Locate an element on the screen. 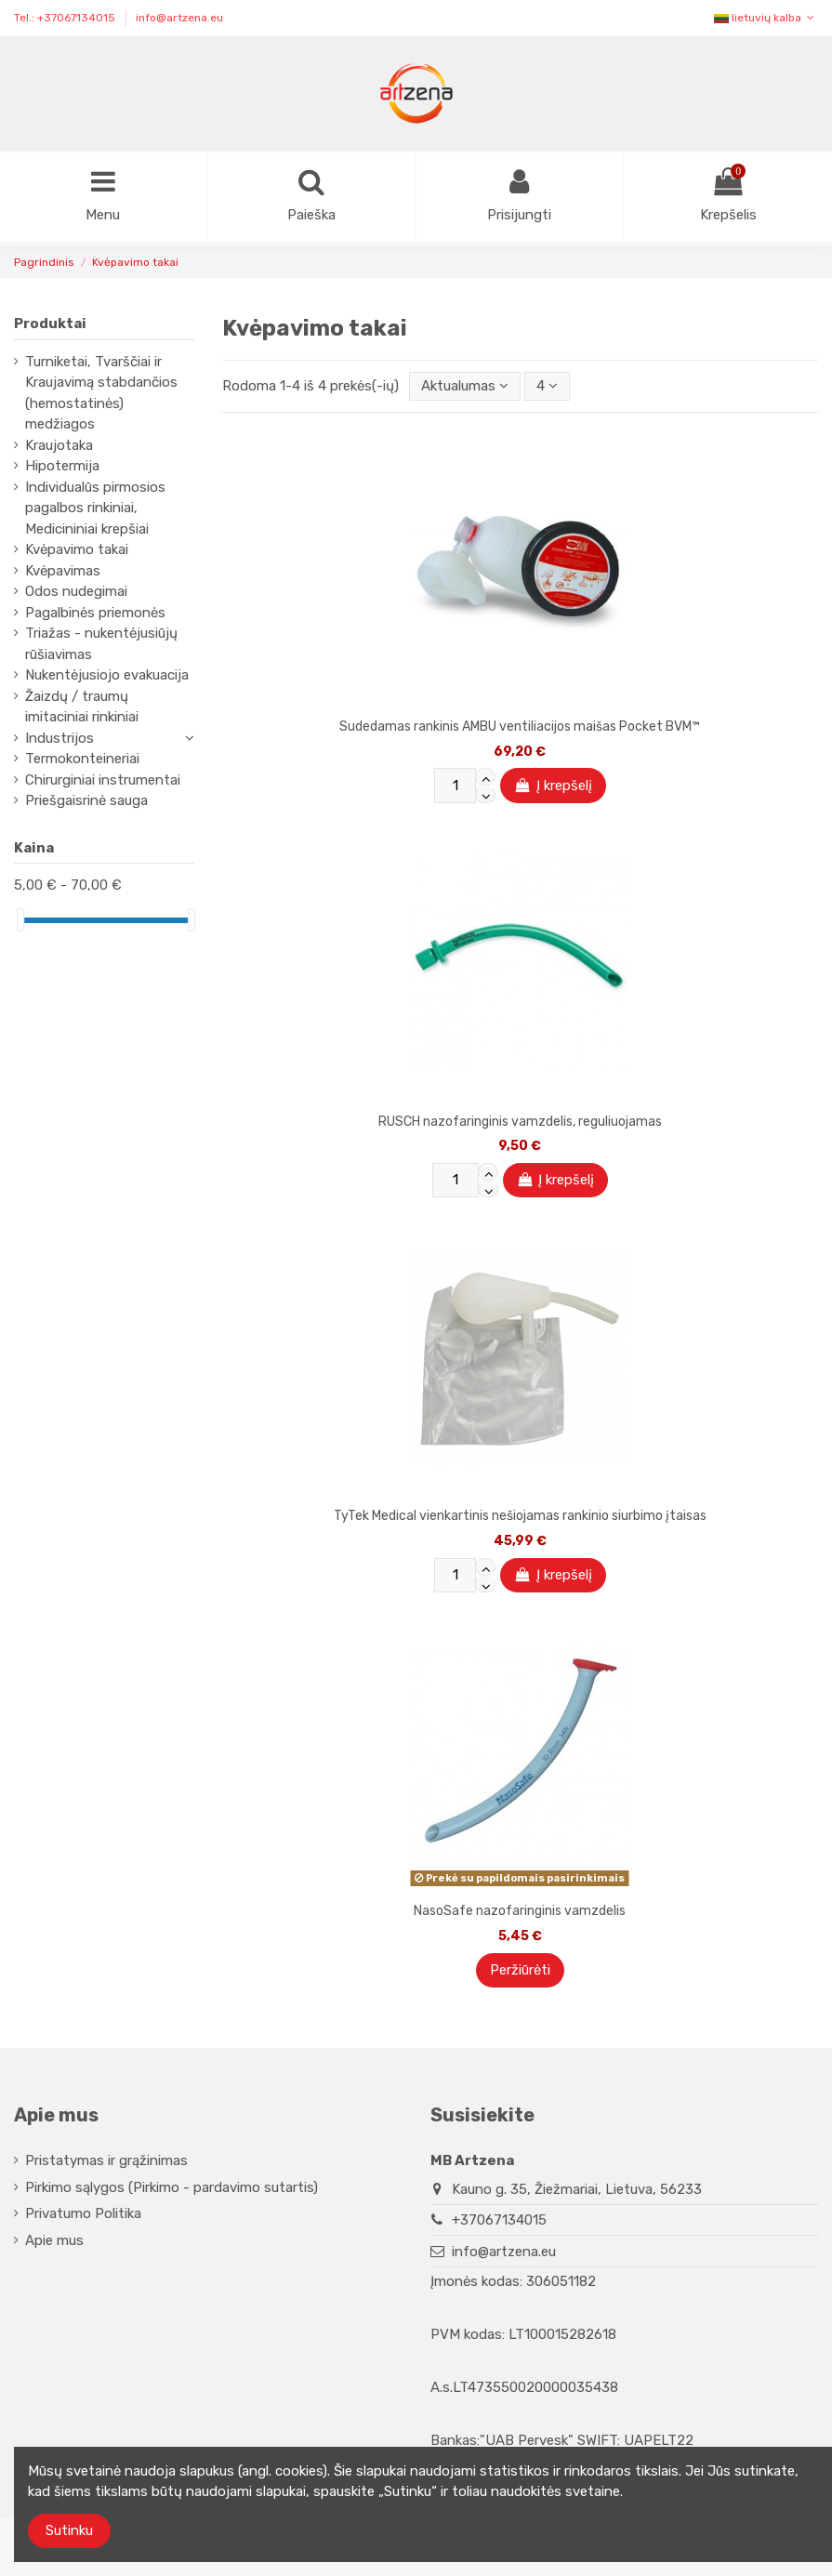 The width and height of the screenshot is (832, 2576). Chirurginiai instrumentai is located at coordinates (102, 780).